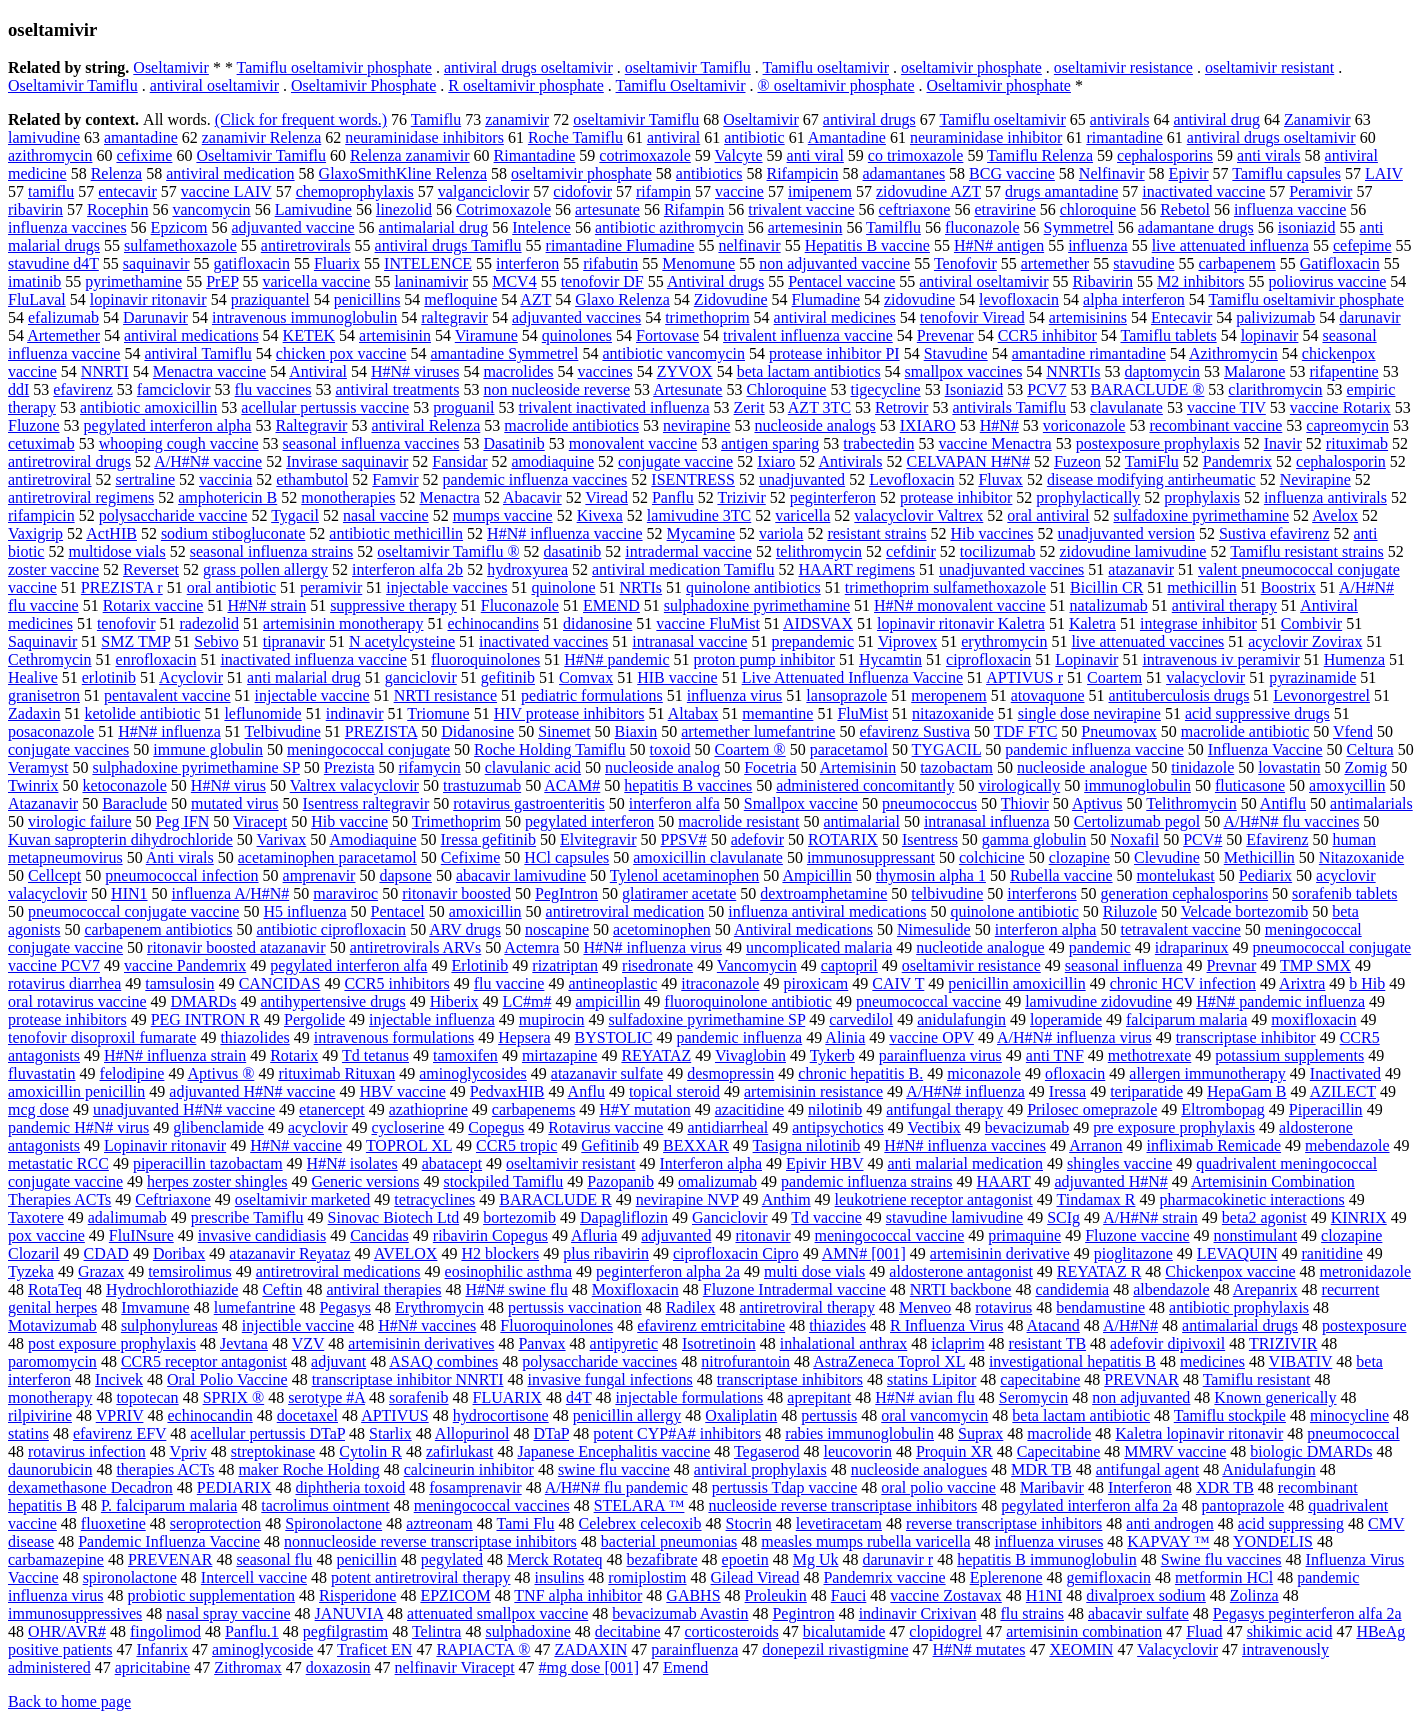 The width and height of the screenshot is (1423, 1727). What do you see at coordinates (938, 1487) in the screenshot?
I see `oral polio vaccine` at bounding box center [938, 1487].